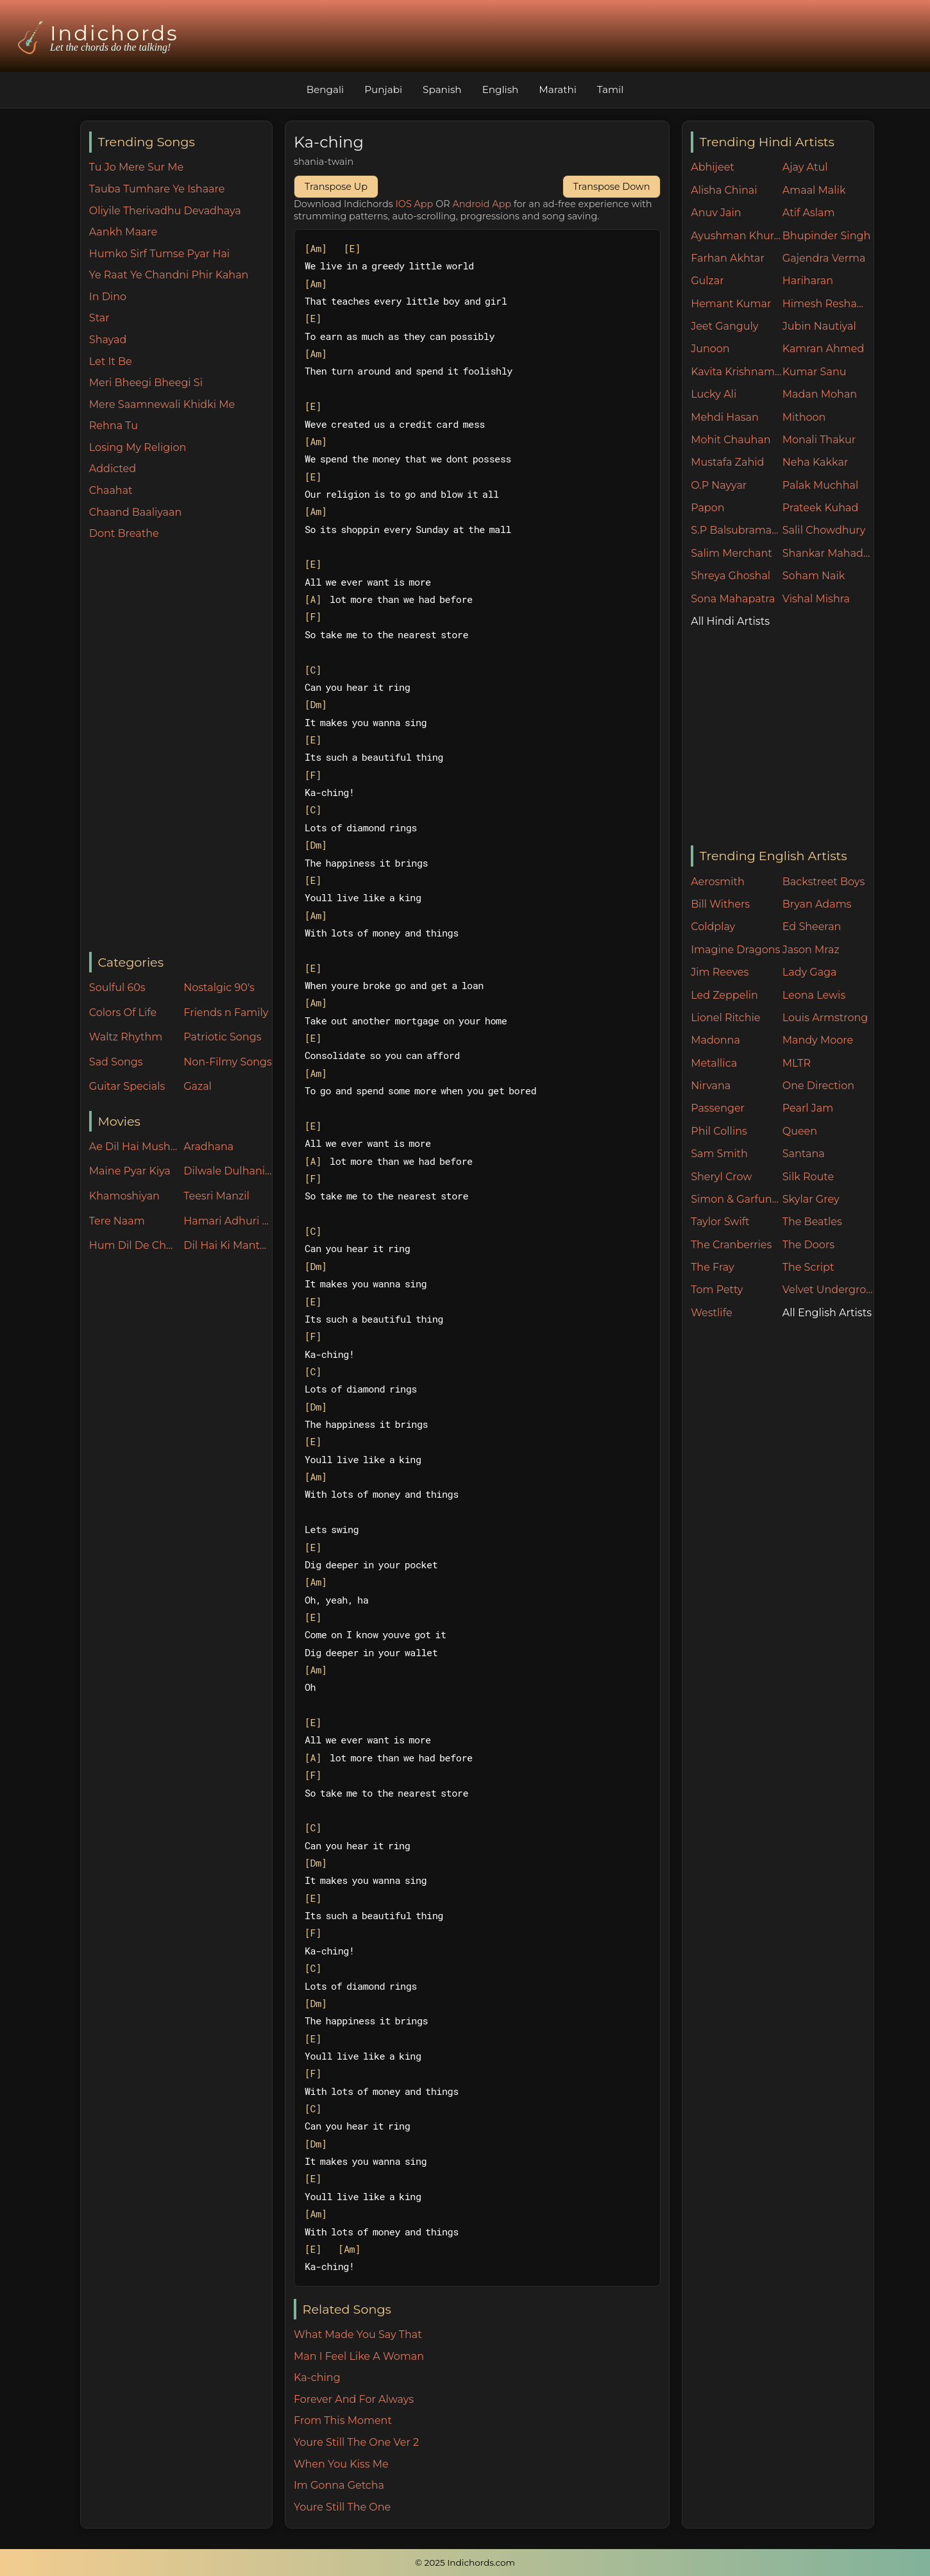  I want to click on O.P Nayyar, so click(719, 485).